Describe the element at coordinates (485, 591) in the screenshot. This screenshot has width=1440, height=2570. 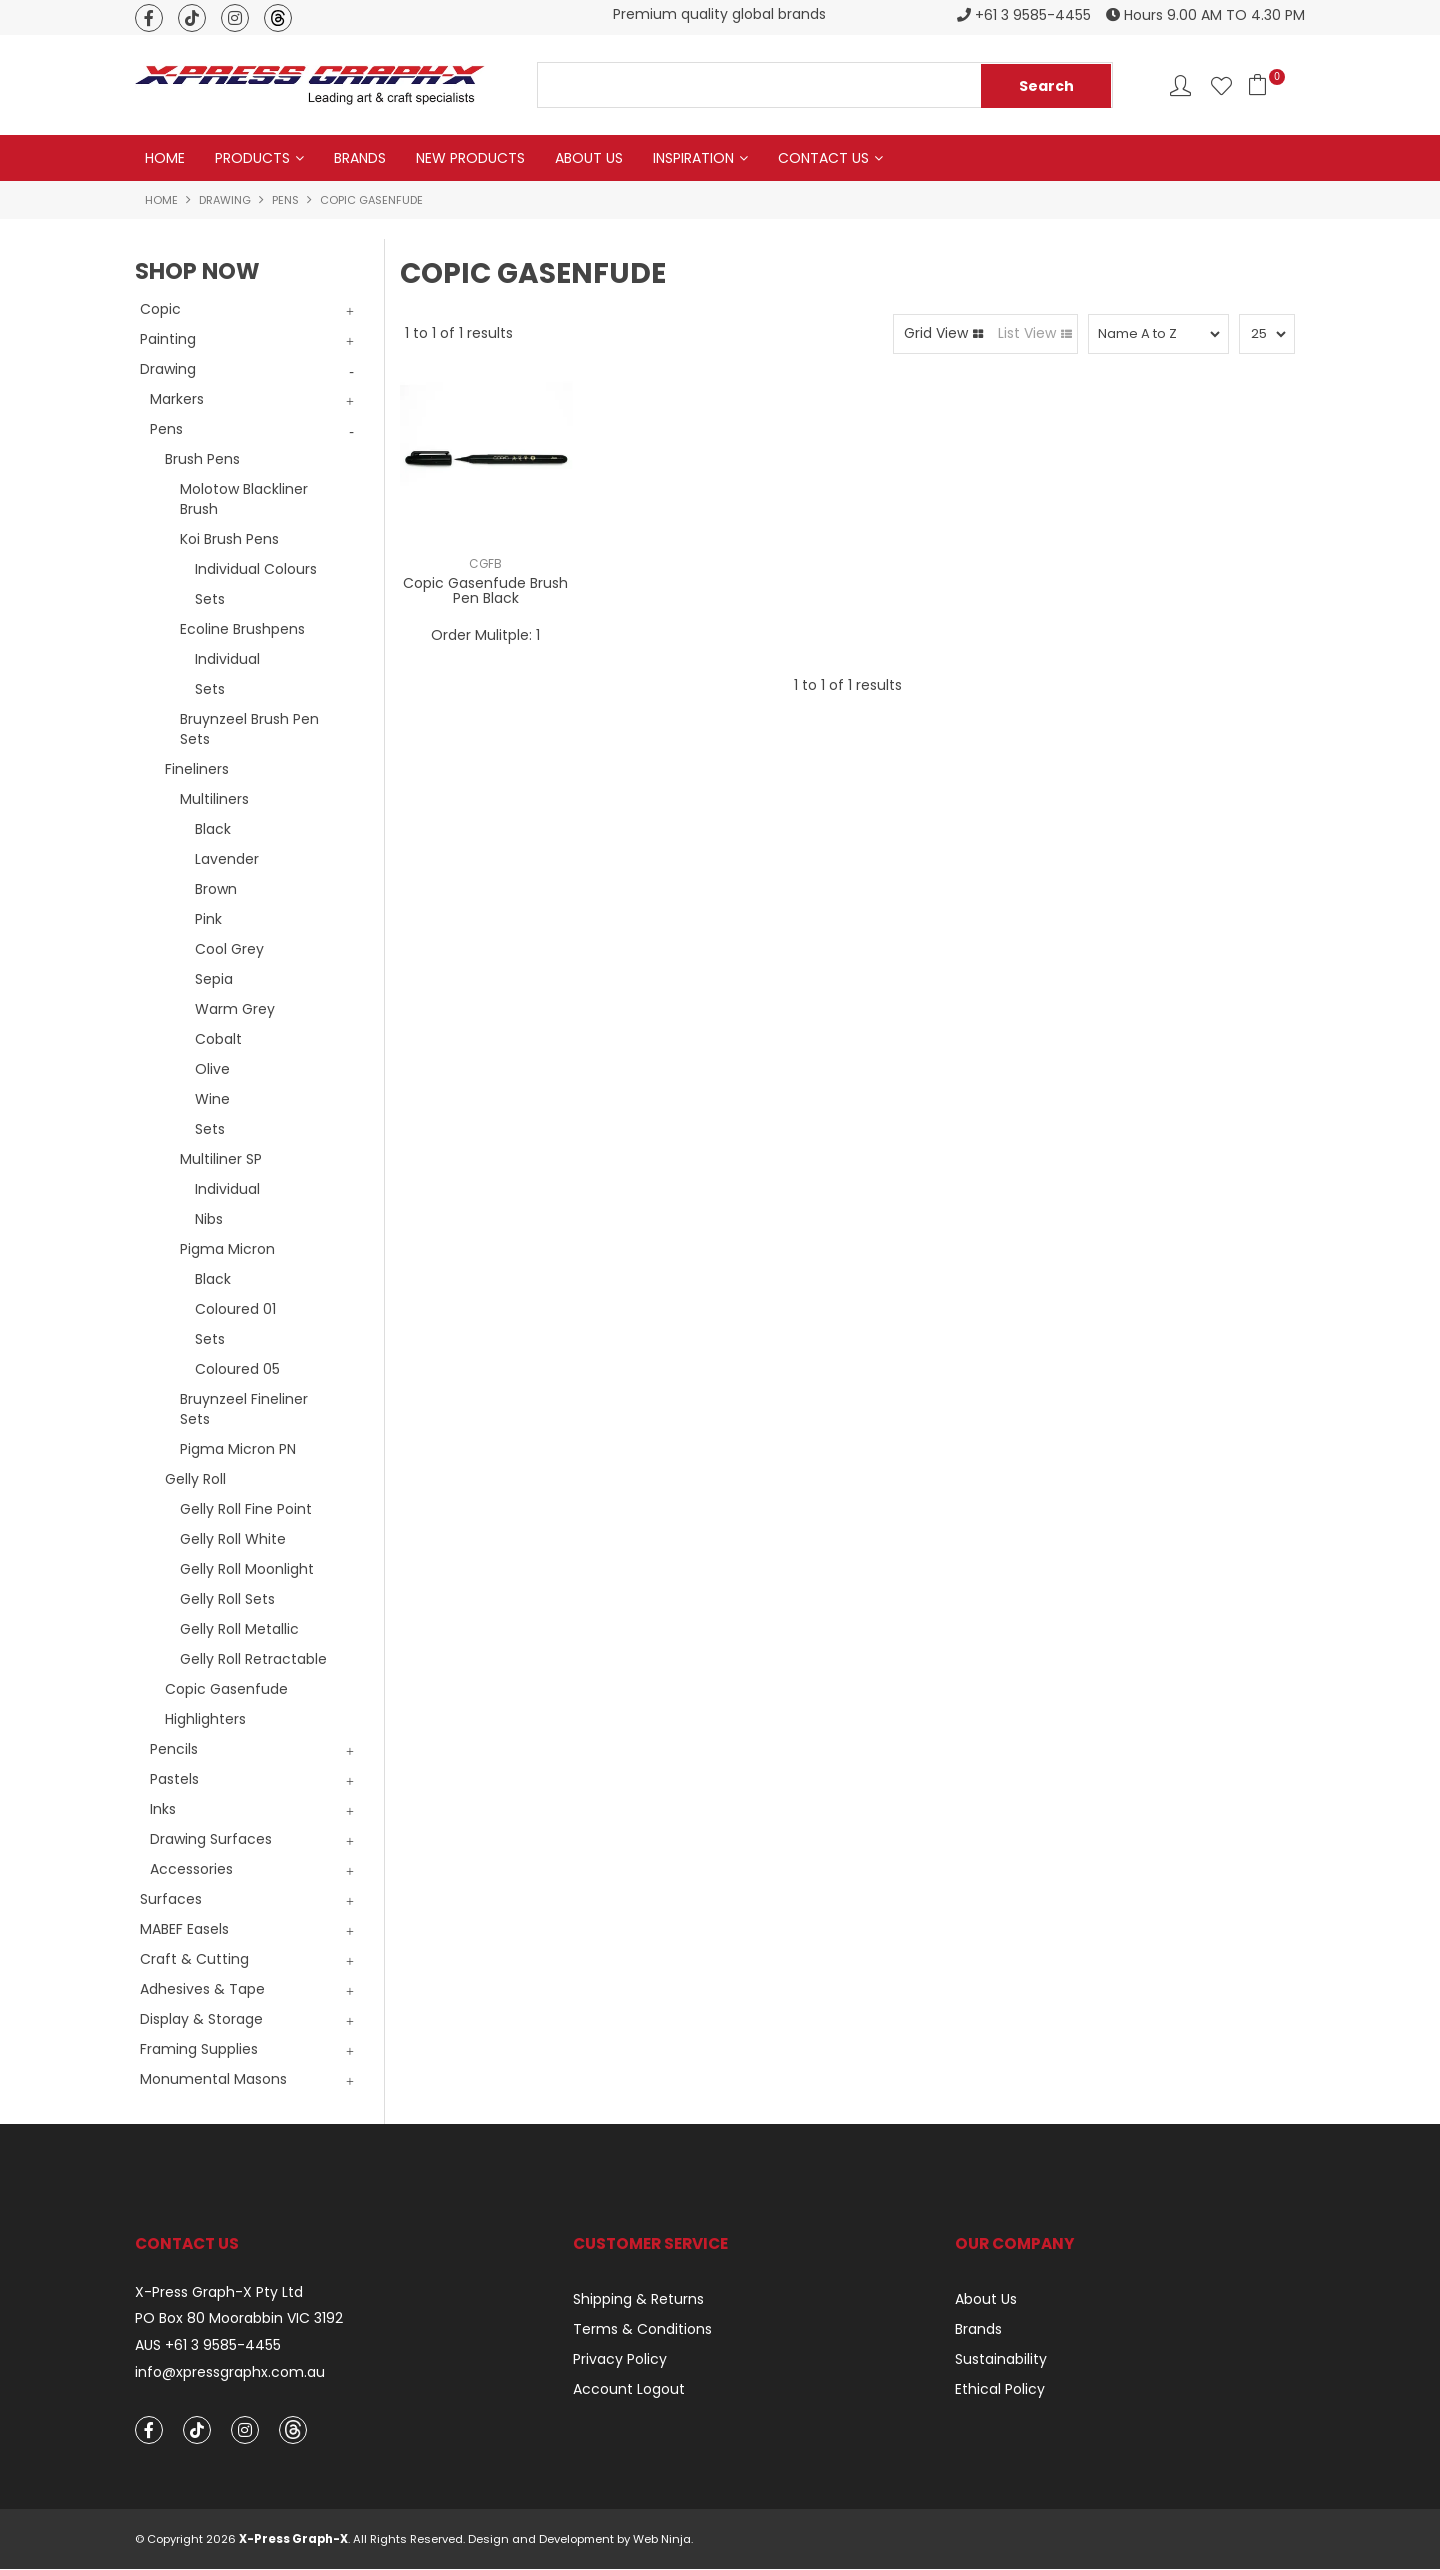
I see `Copic Gasenfude Brush Pen Black` at that location.